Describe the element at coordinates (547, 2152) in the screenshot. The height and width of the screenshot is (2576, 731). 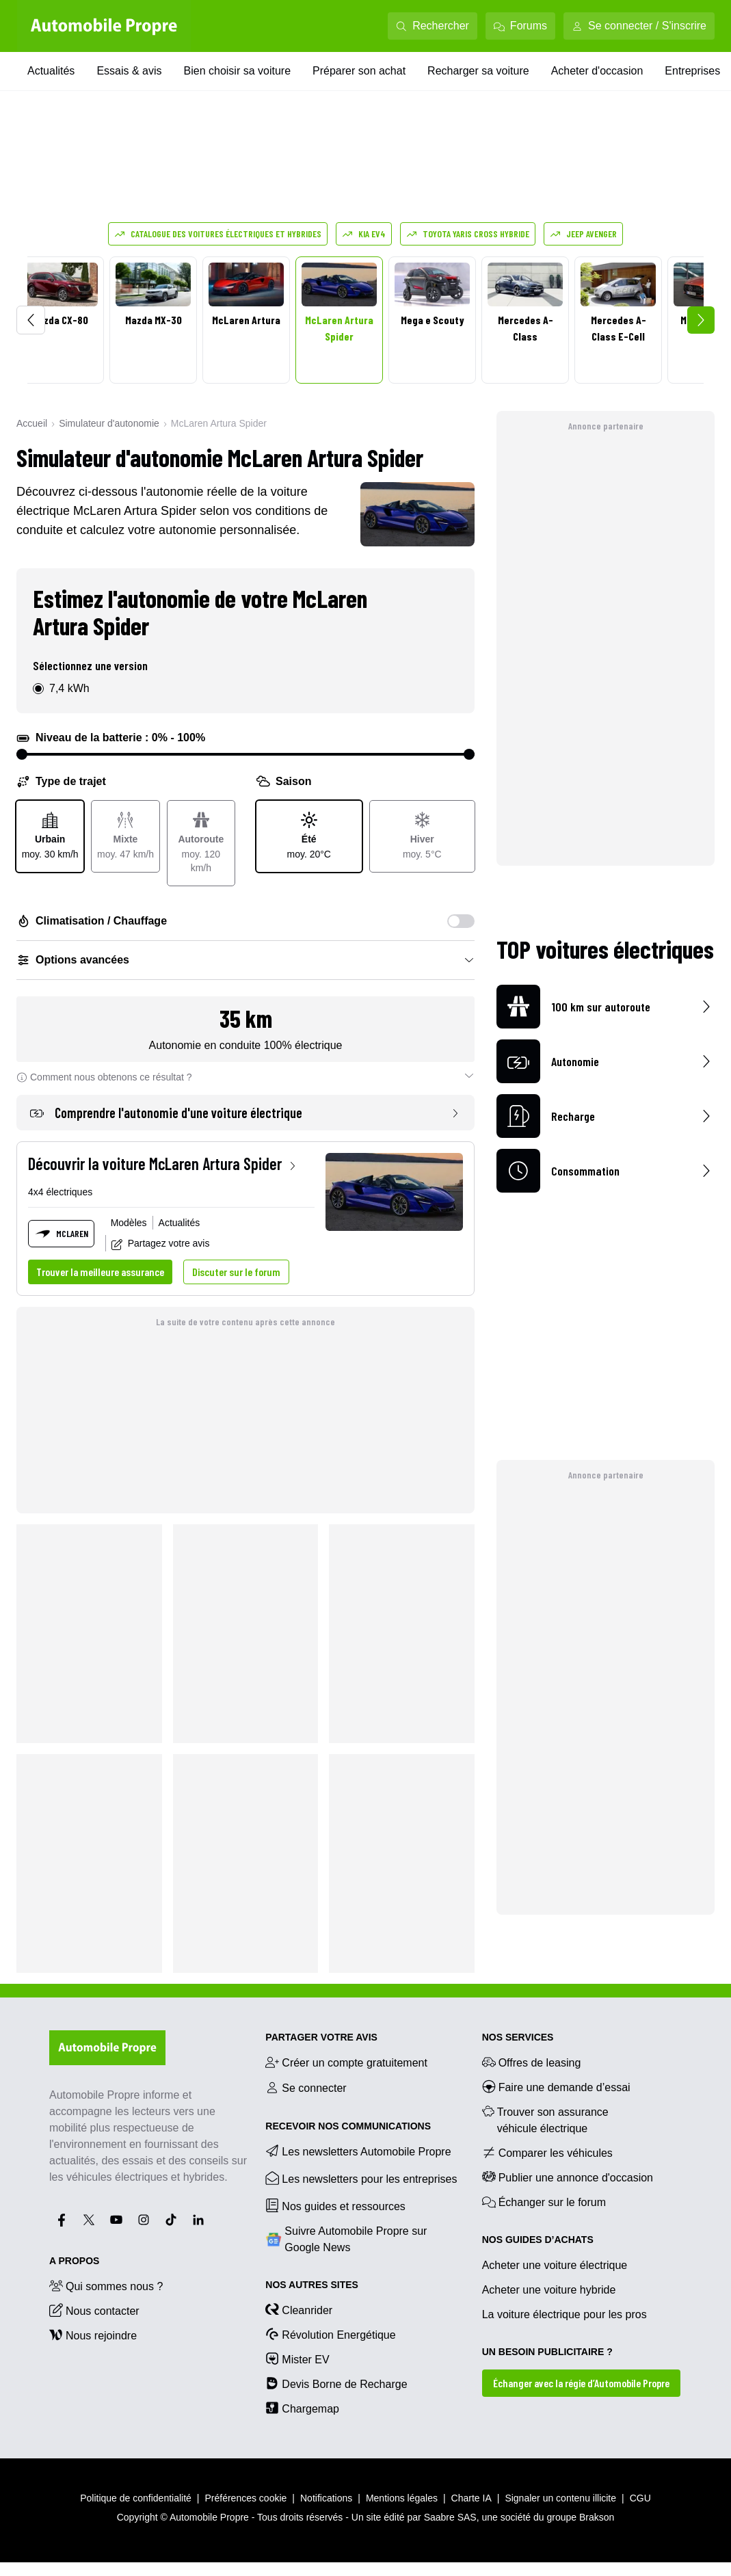
I see `Comparer les véhicules` at that location.